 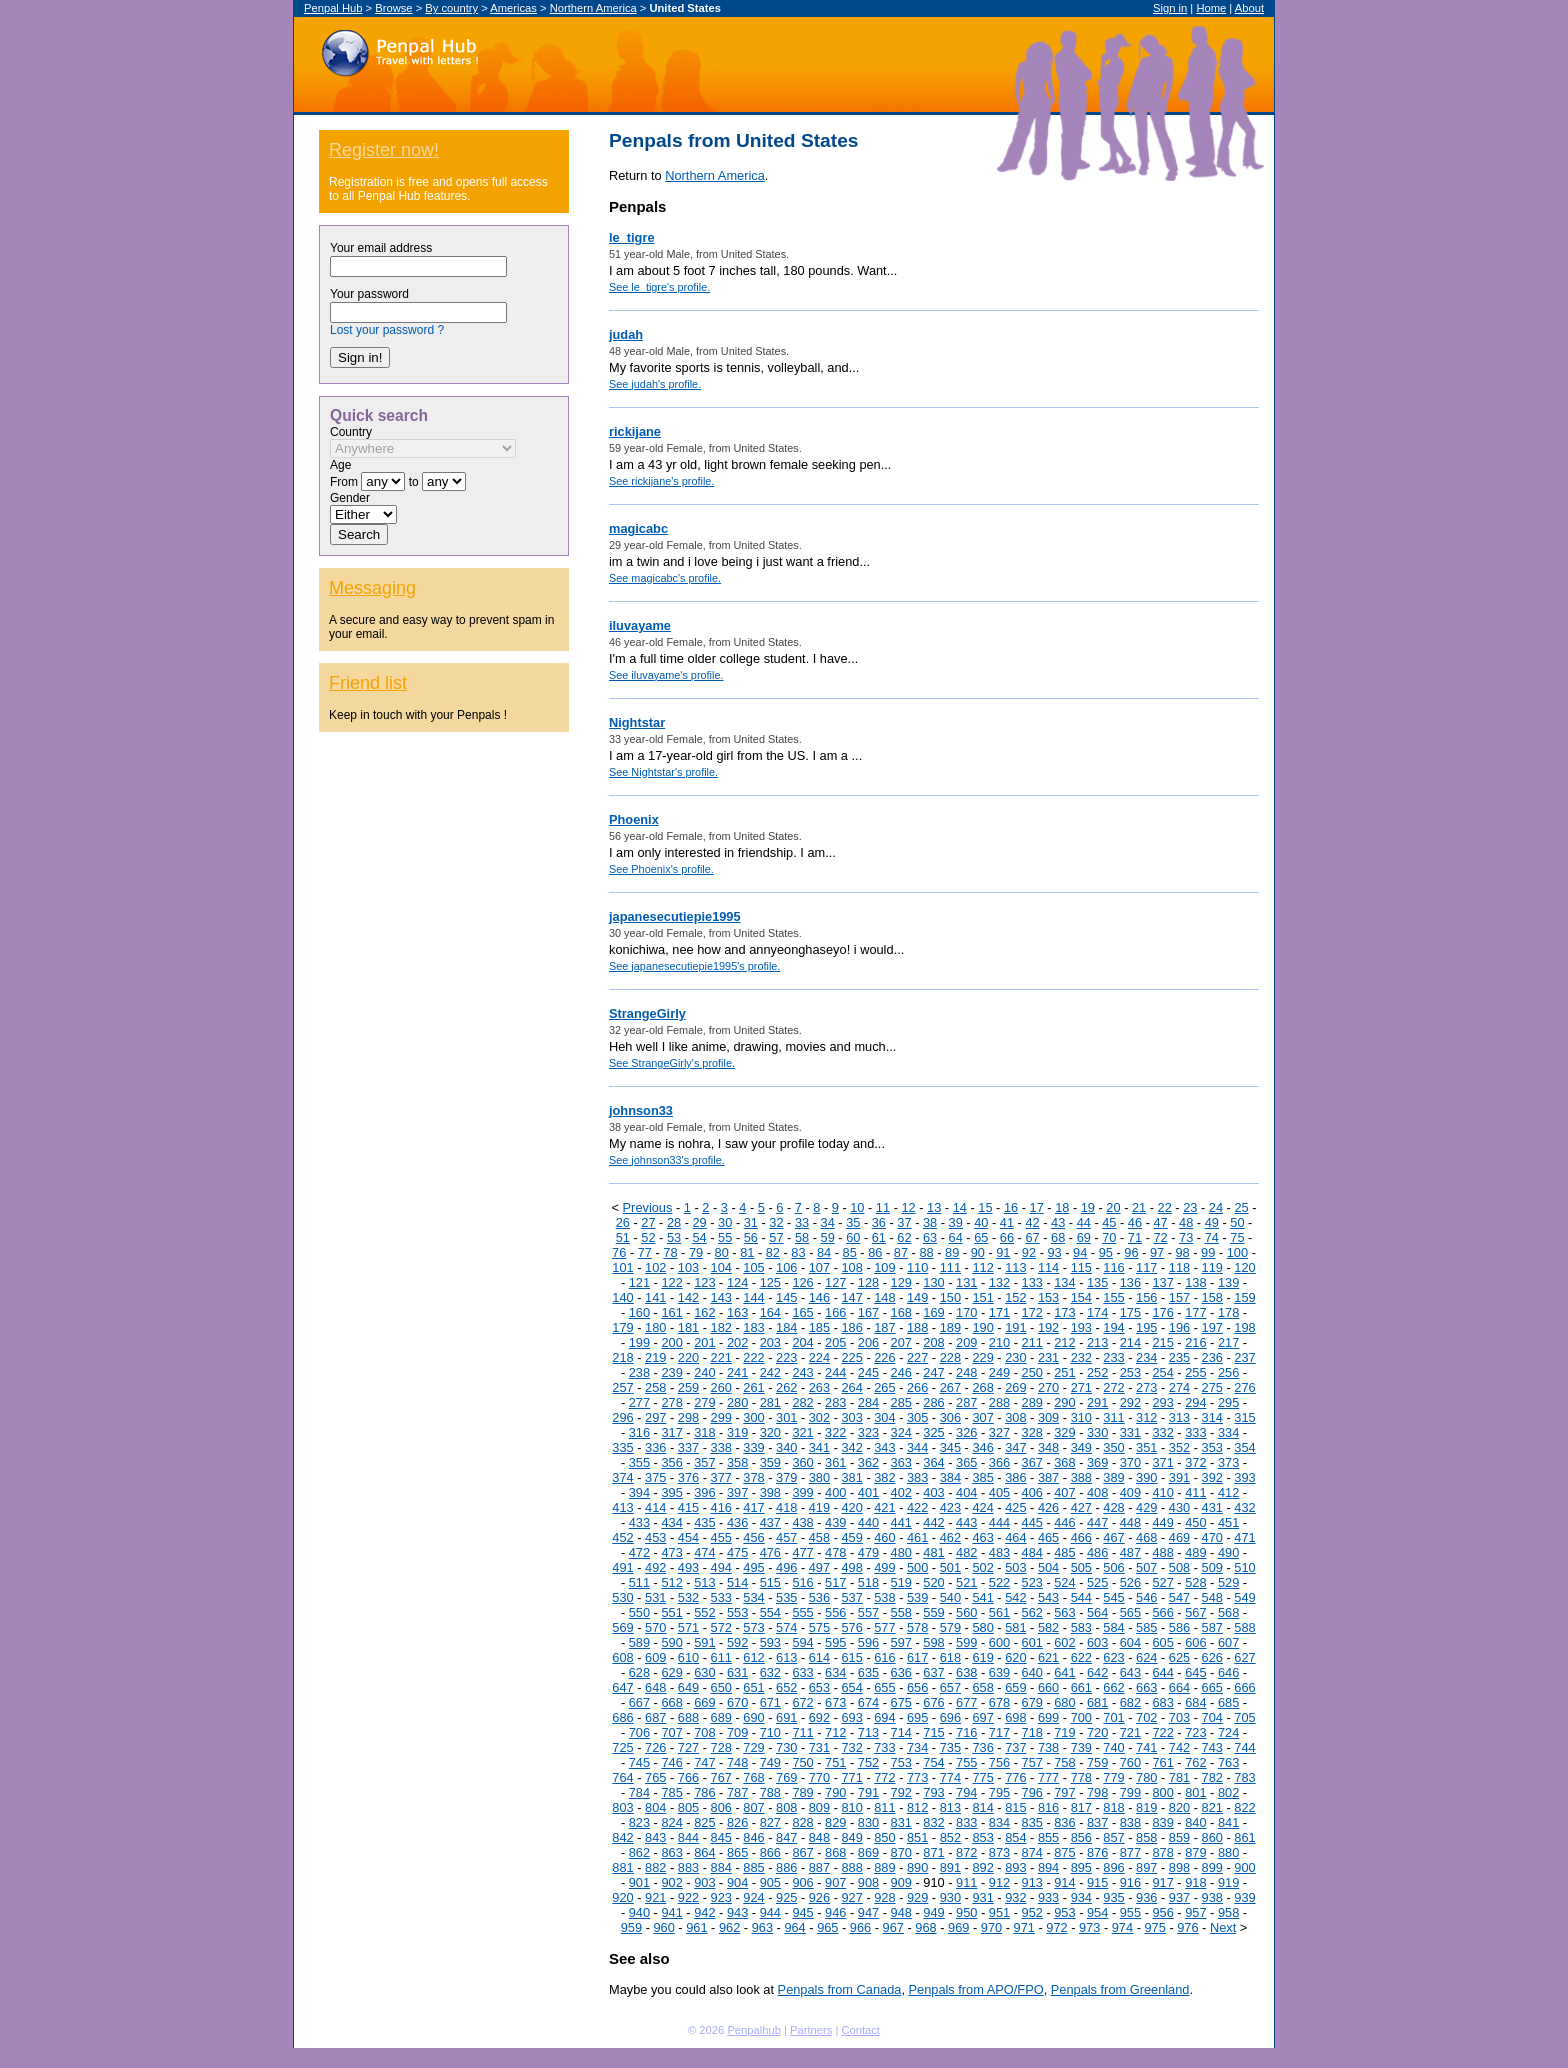 What do you see at coordinates (622, 1867) in the screenshot?
I see `881` at bounding box center [622, 1867].